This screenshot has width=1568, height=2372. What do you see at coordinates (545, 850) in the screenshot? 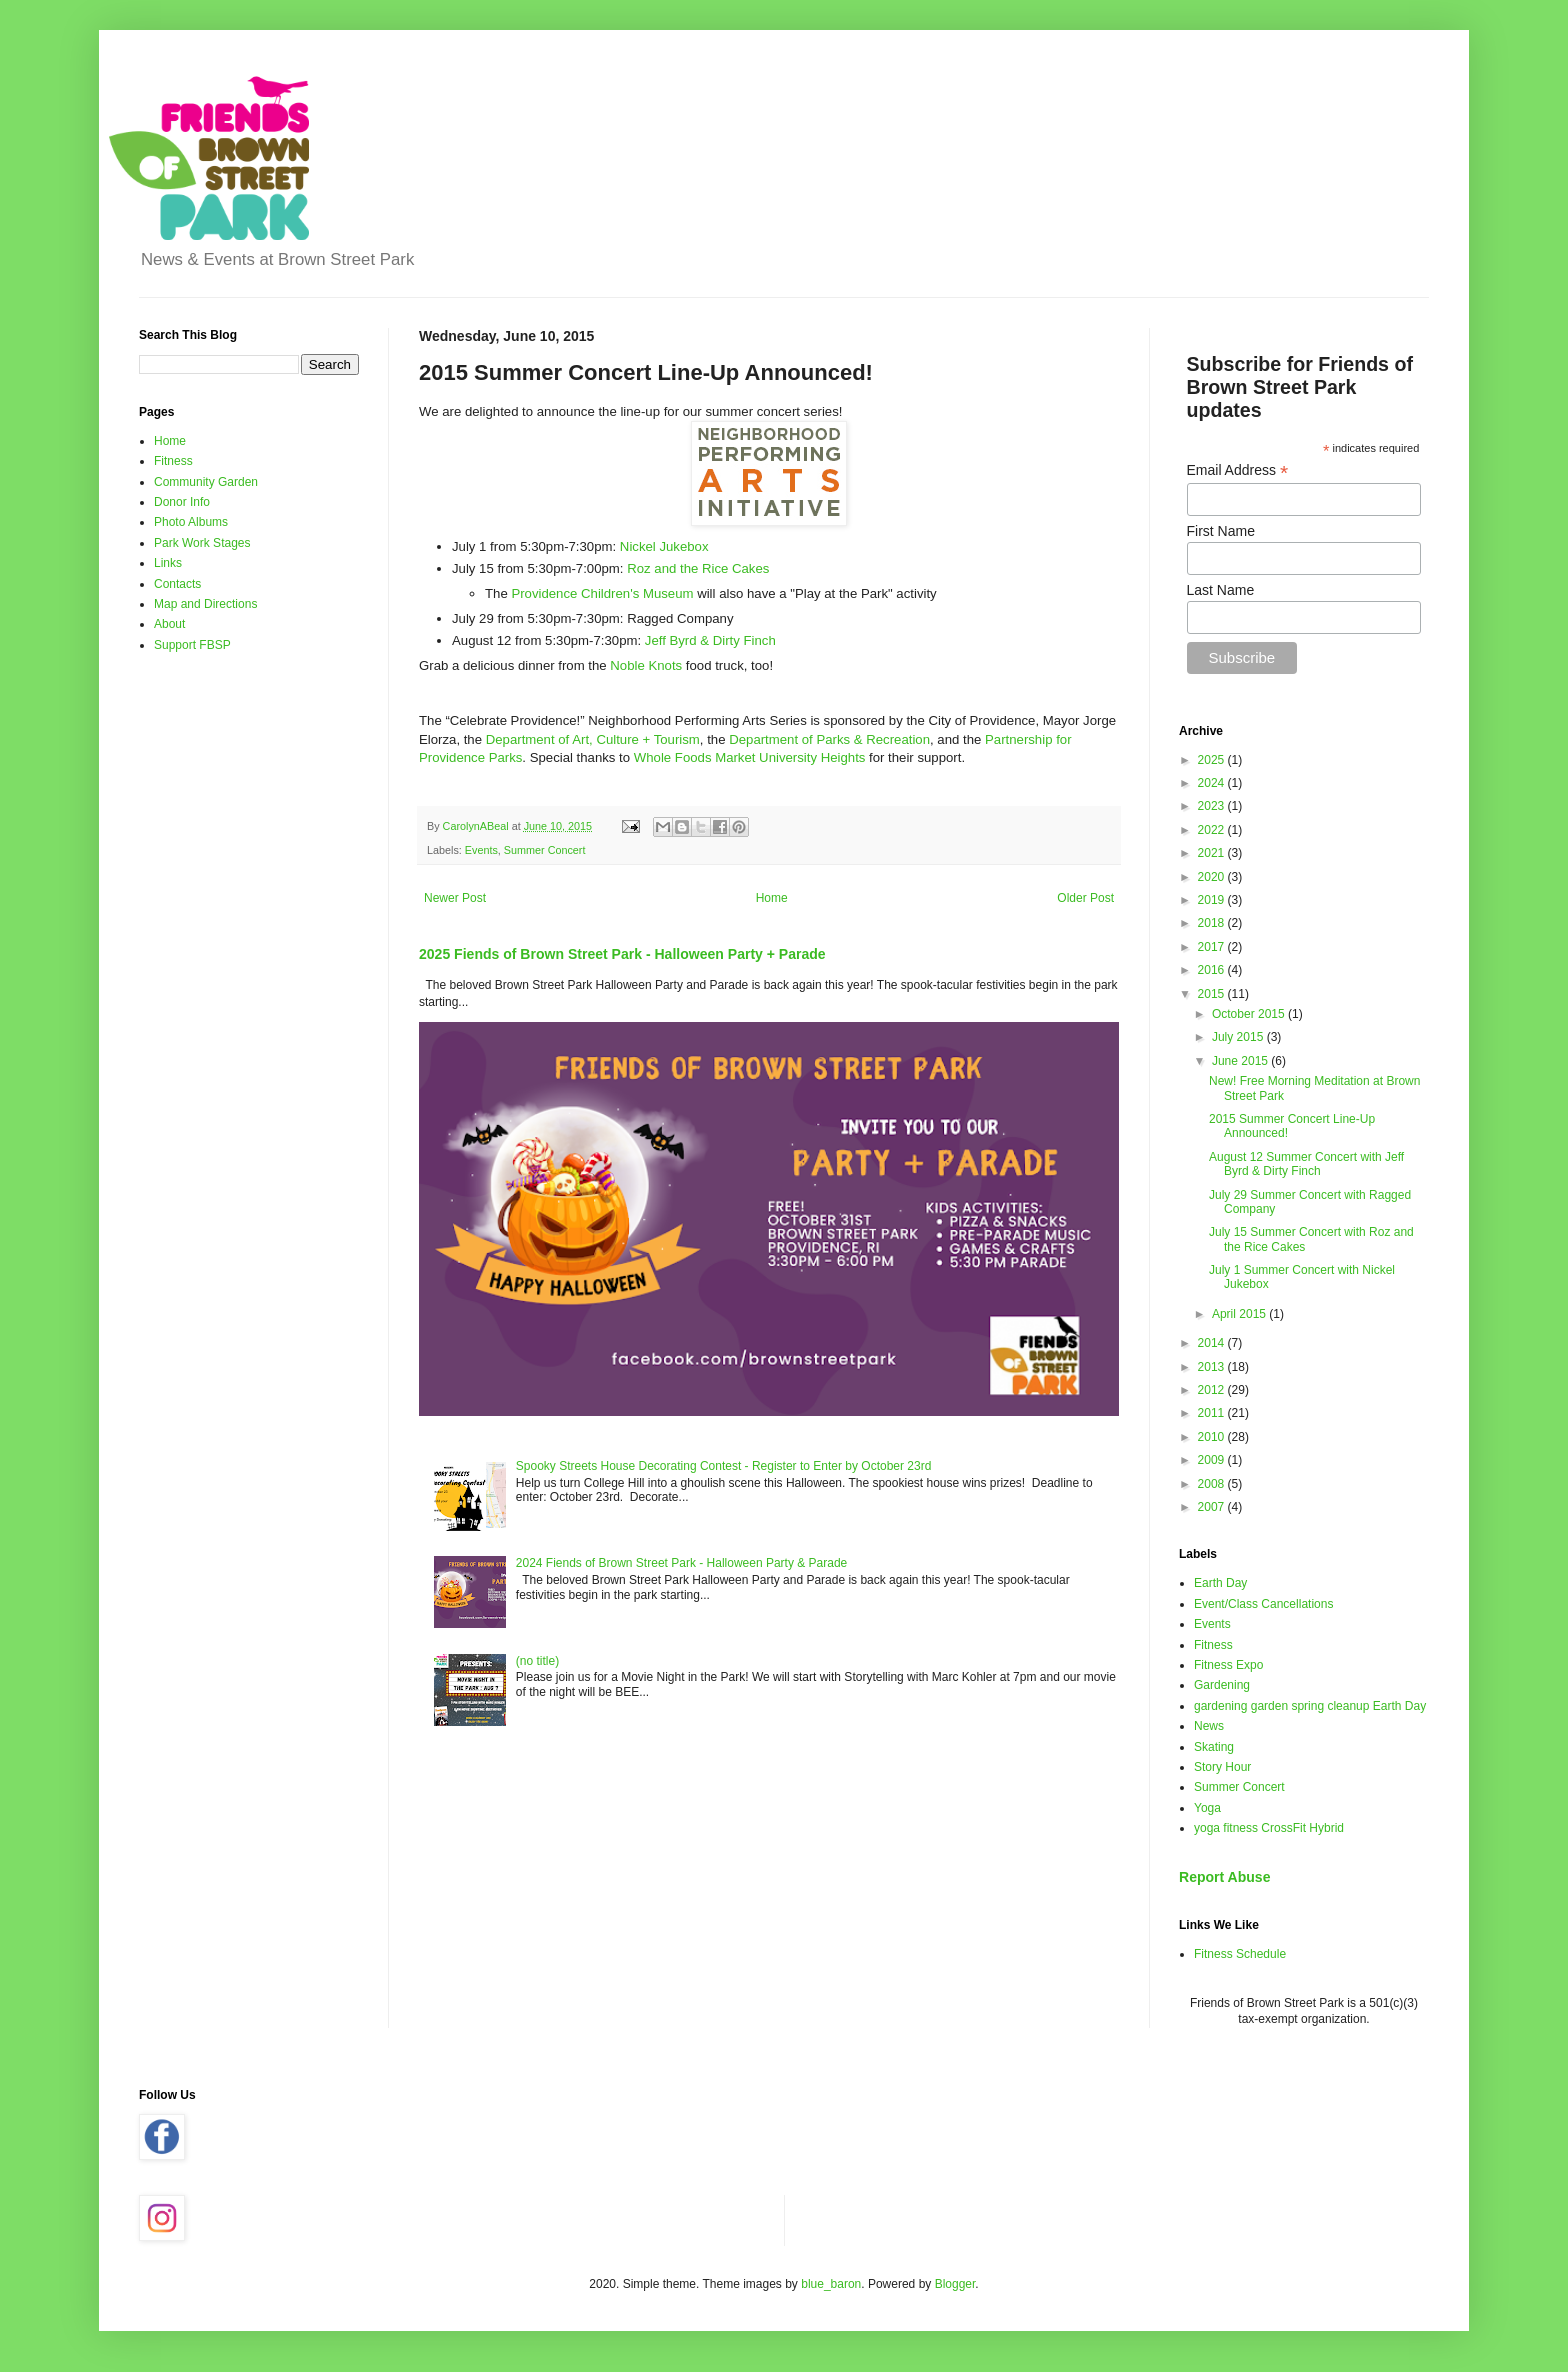
I see `Summer Concert` at bounding box center [545, 850].